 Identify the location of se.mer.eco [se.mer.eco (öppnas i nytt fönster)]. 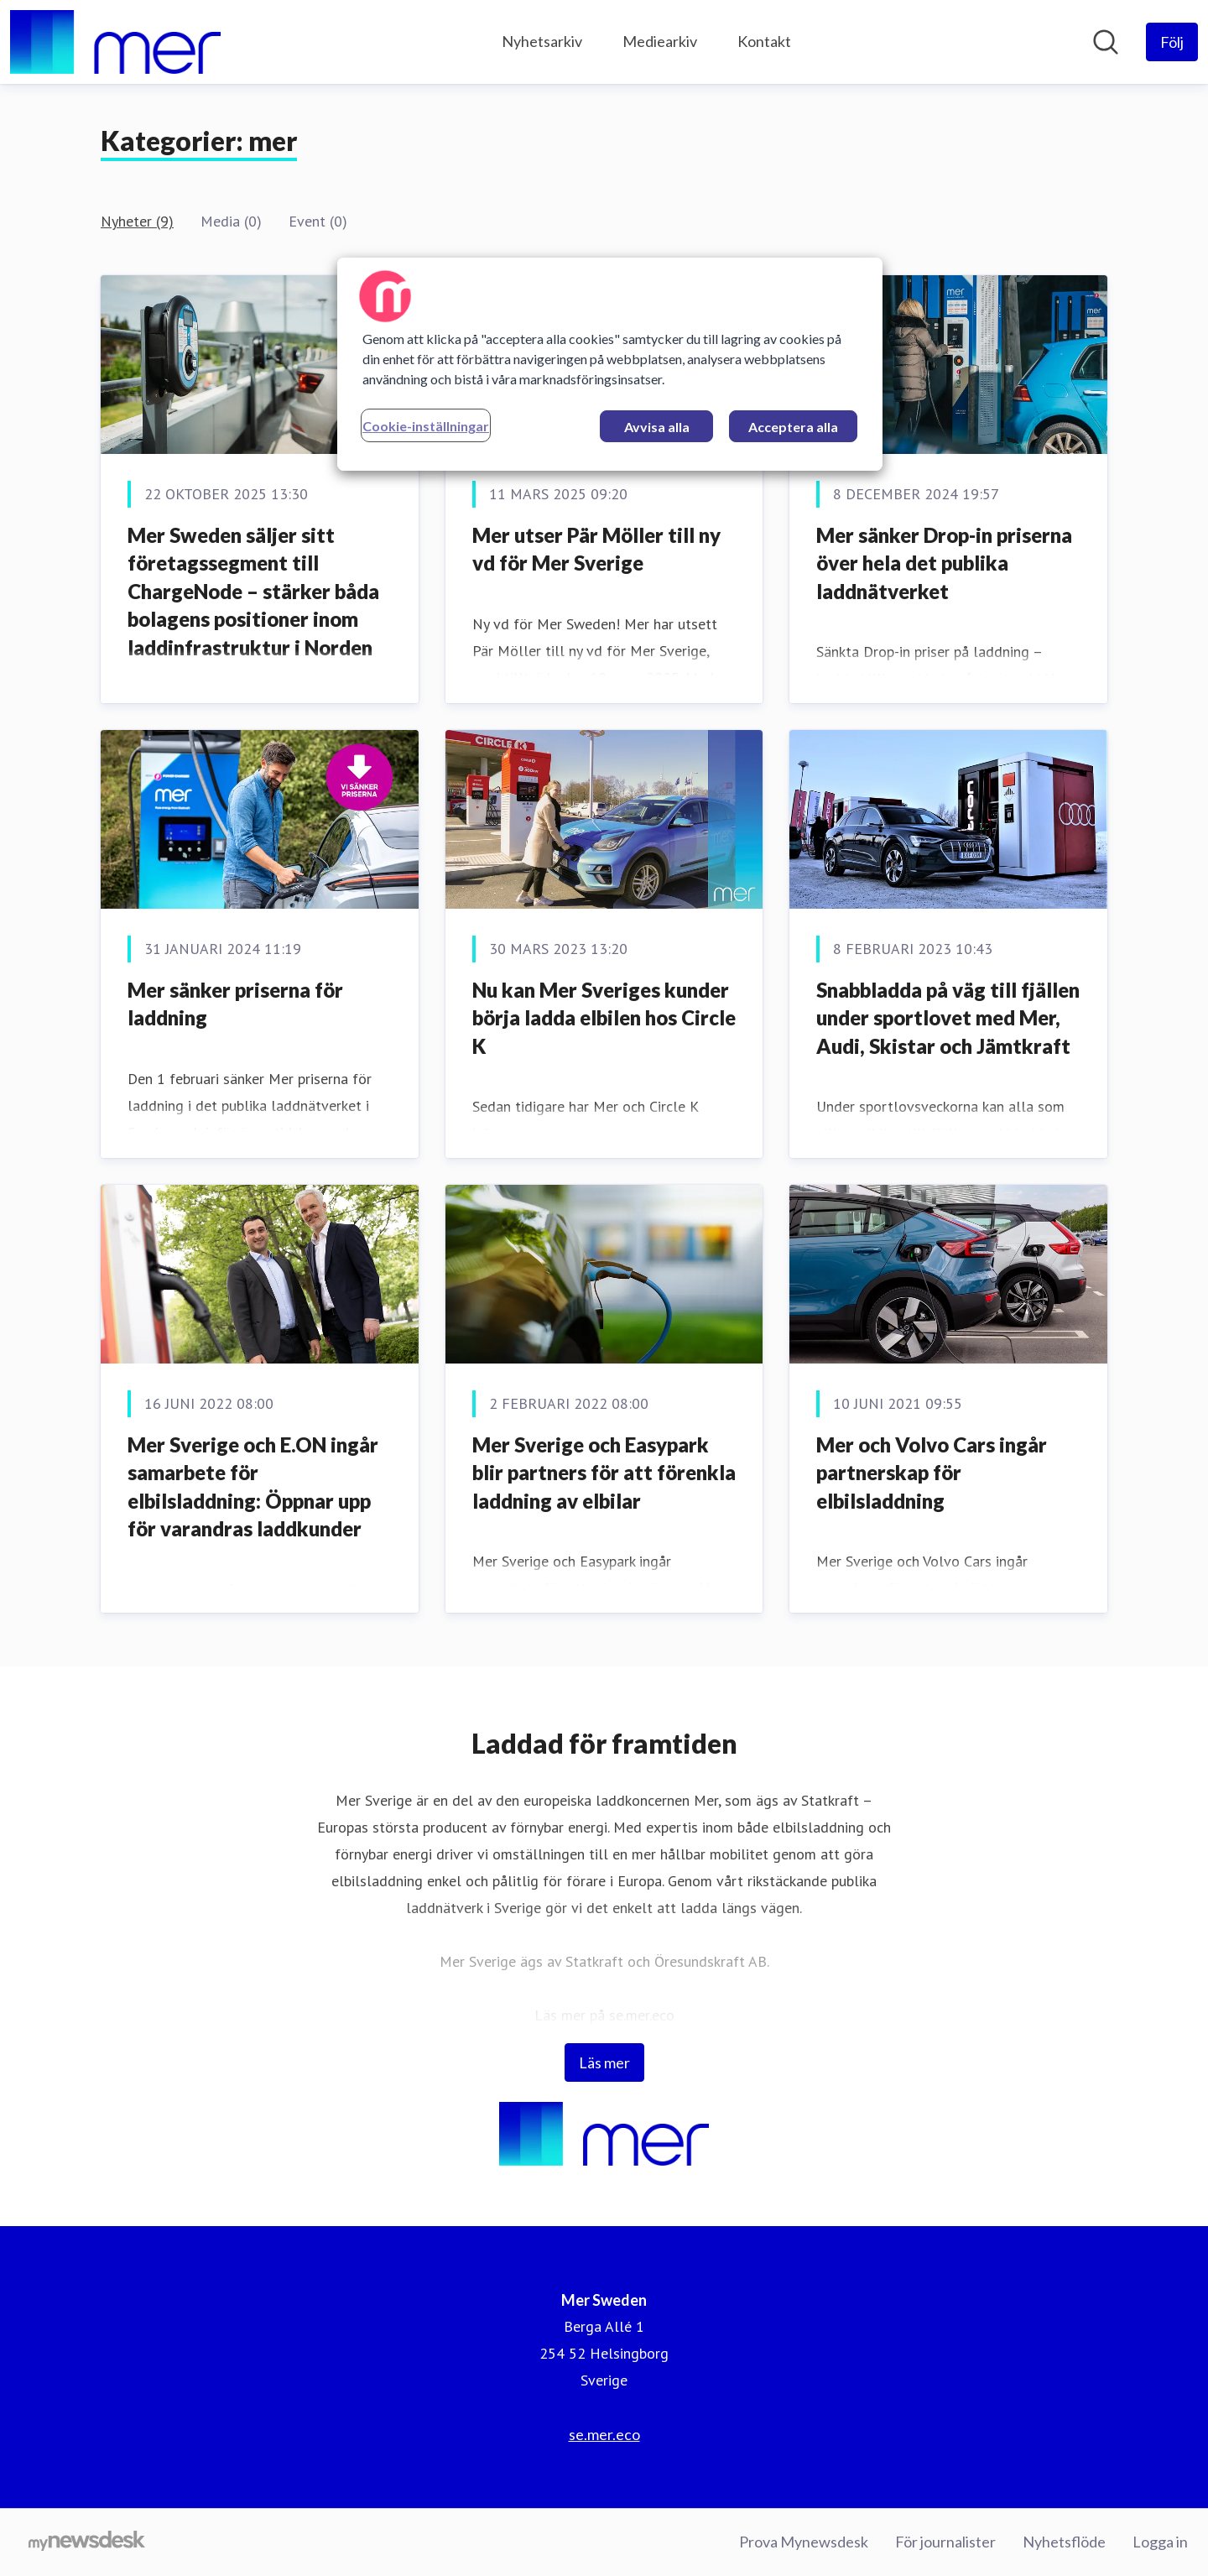
(604, 2434).